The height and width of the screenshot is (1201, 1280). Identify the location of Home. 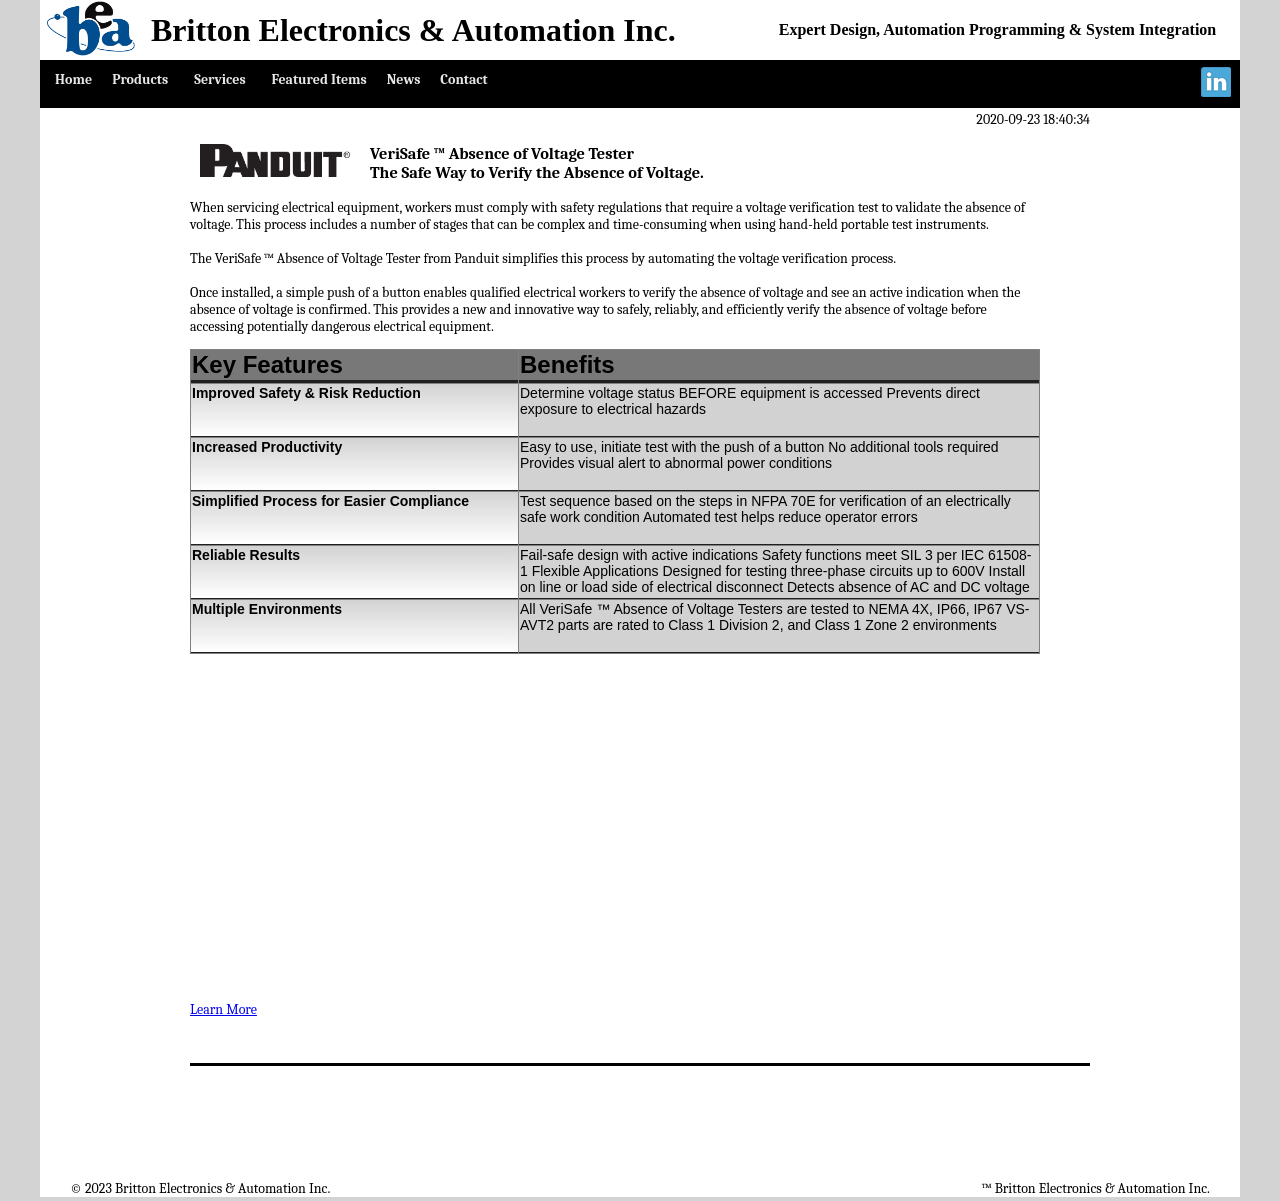
(73, 79).